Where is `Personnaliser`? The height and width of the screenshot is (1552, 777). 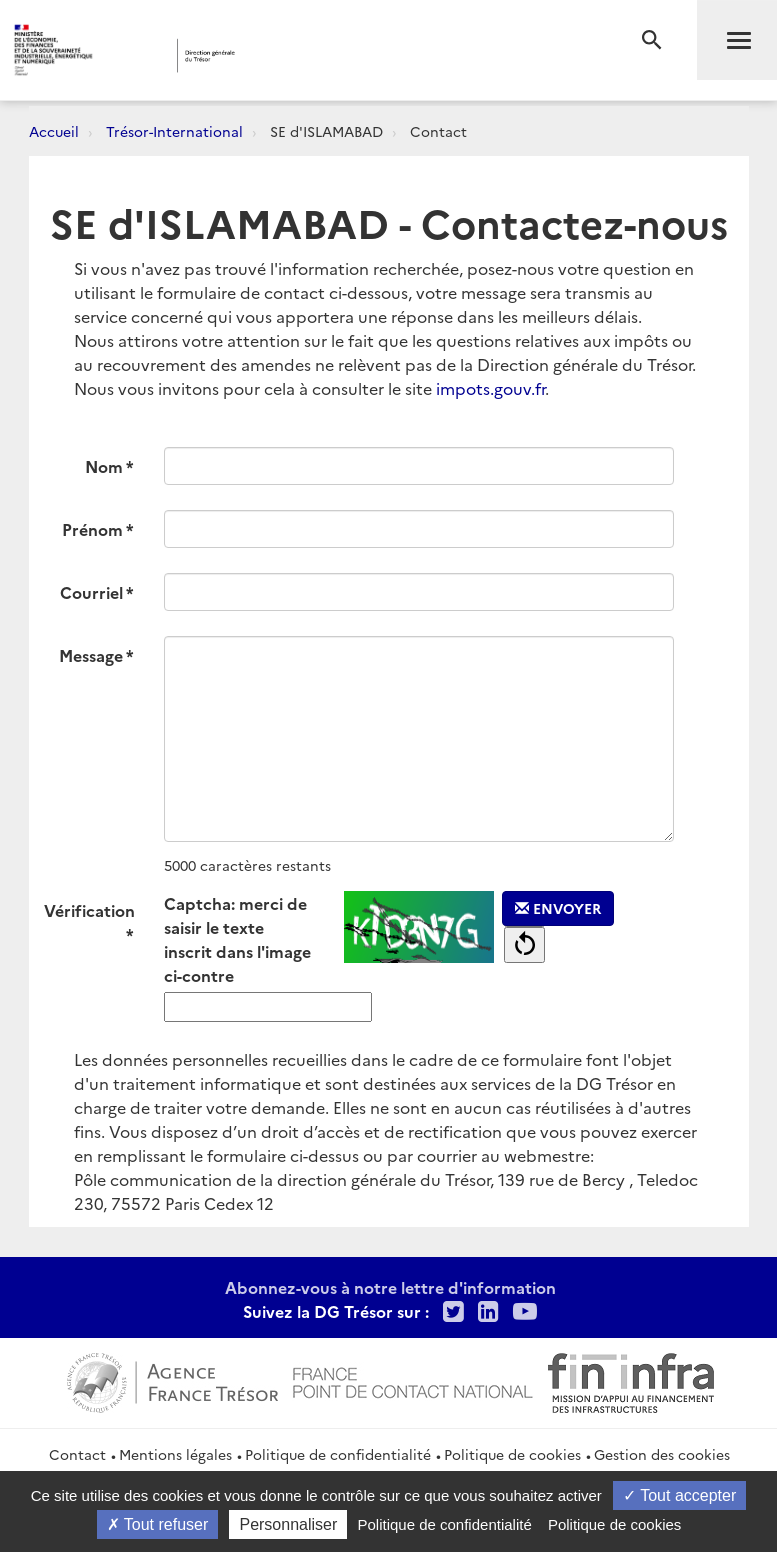
Personnaliser is located at coordinates (288, 1524).